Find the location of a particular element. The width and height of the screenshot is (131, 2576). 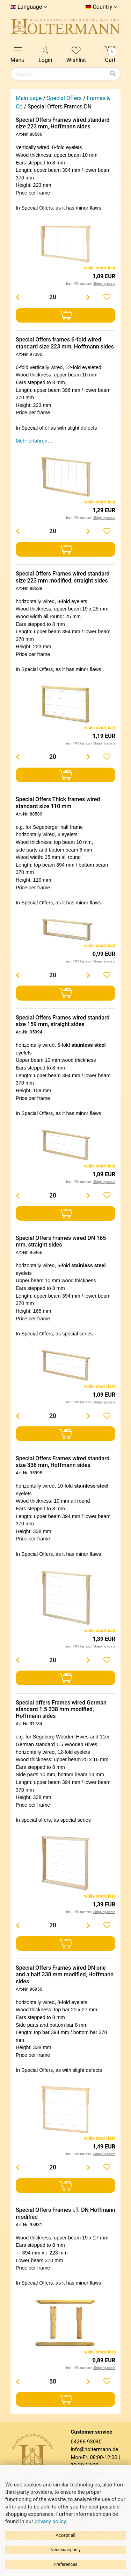

[Menge erhöhen] is located at coordinates (88, 297).